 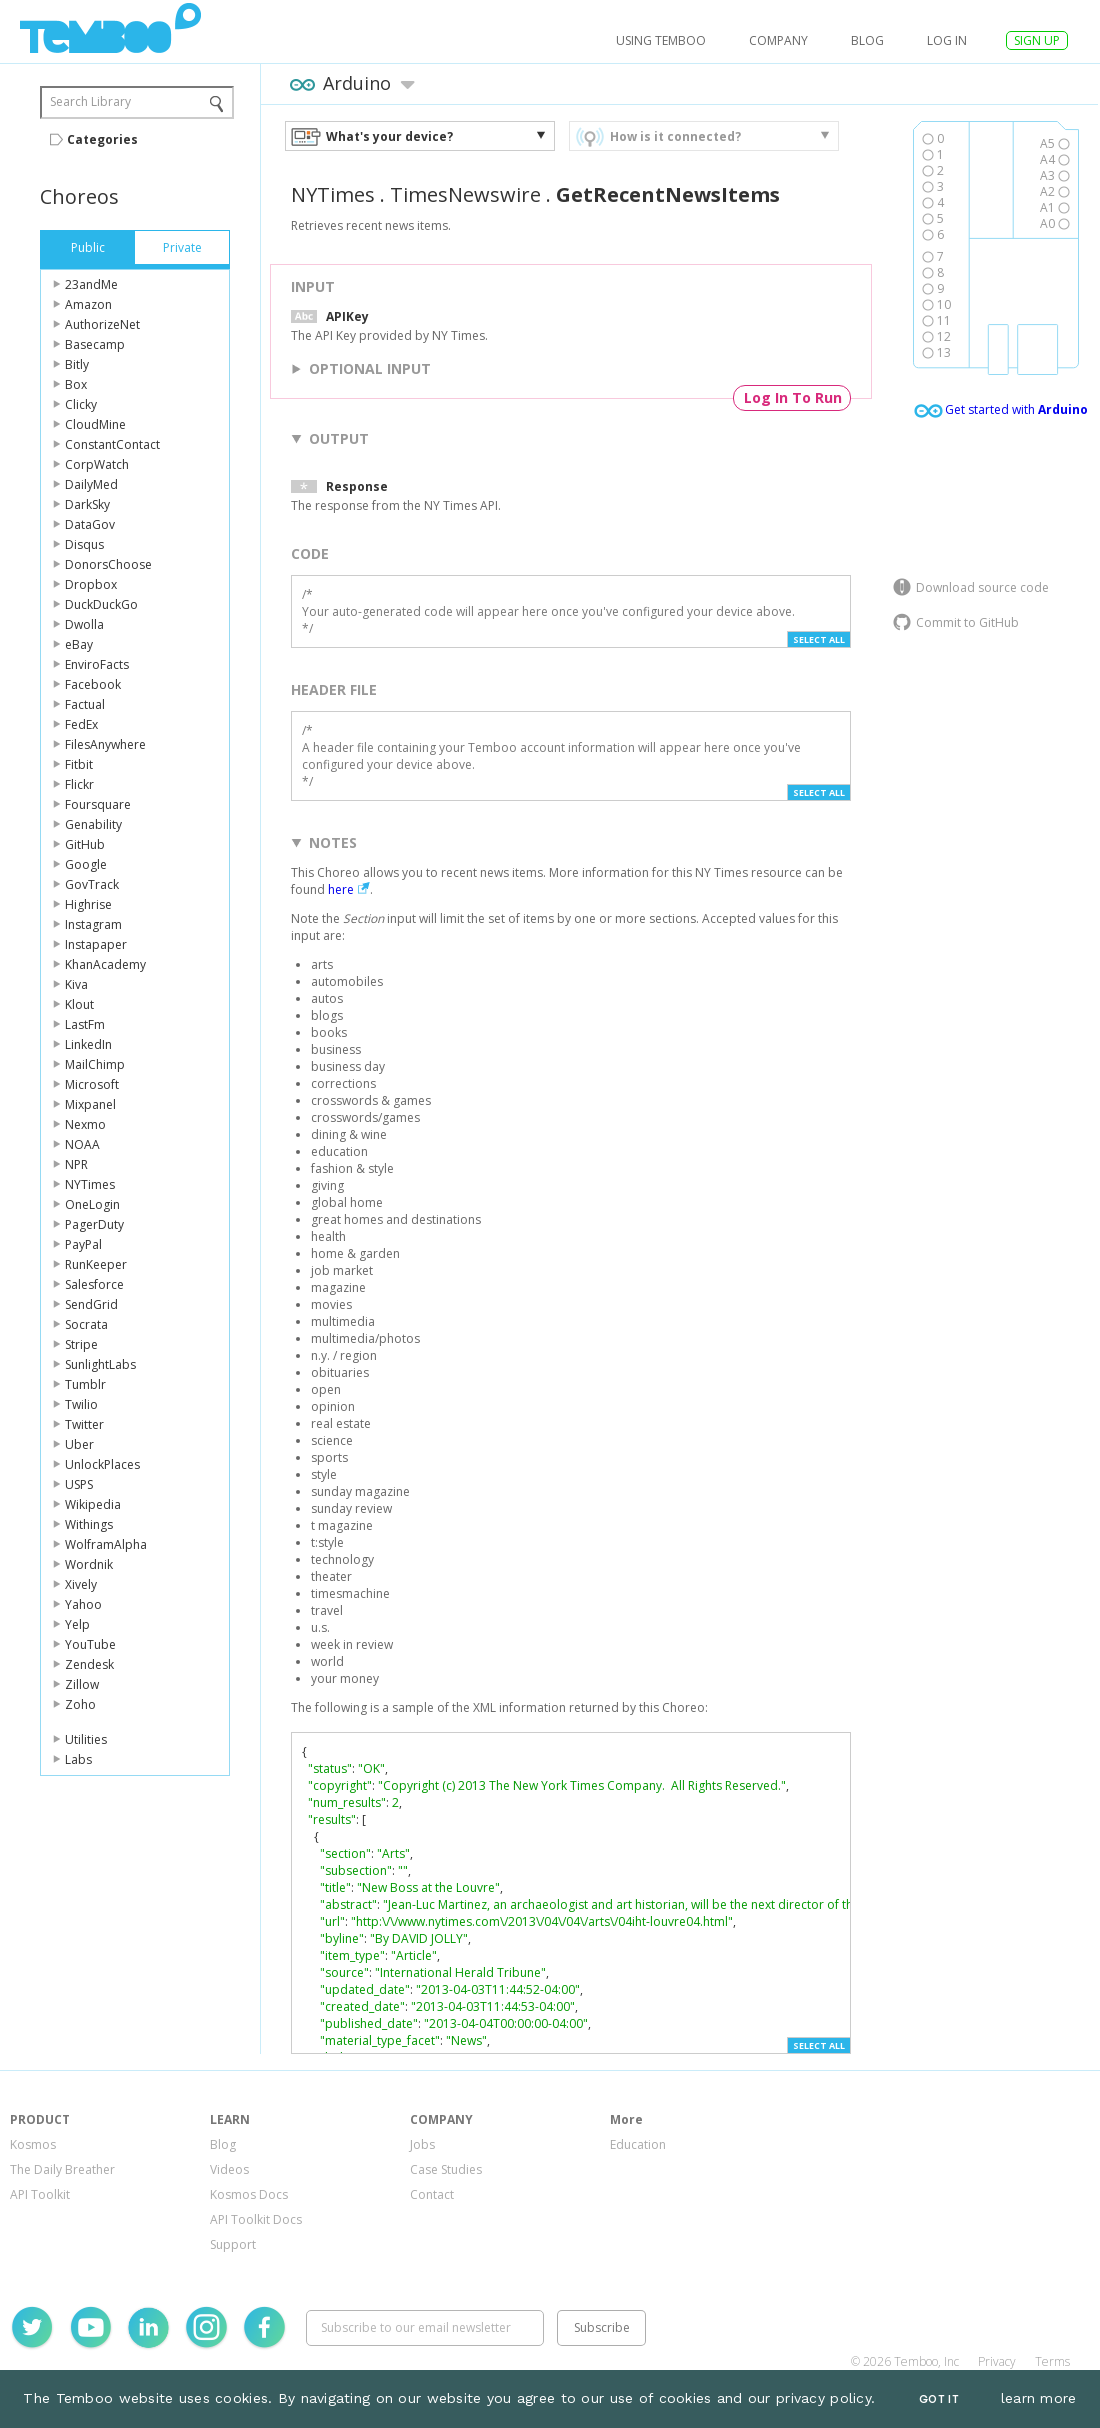 What do you see at coordinates (90, 101) in the screenshot?
I see `Search Library` at bounding box center [90, 101].